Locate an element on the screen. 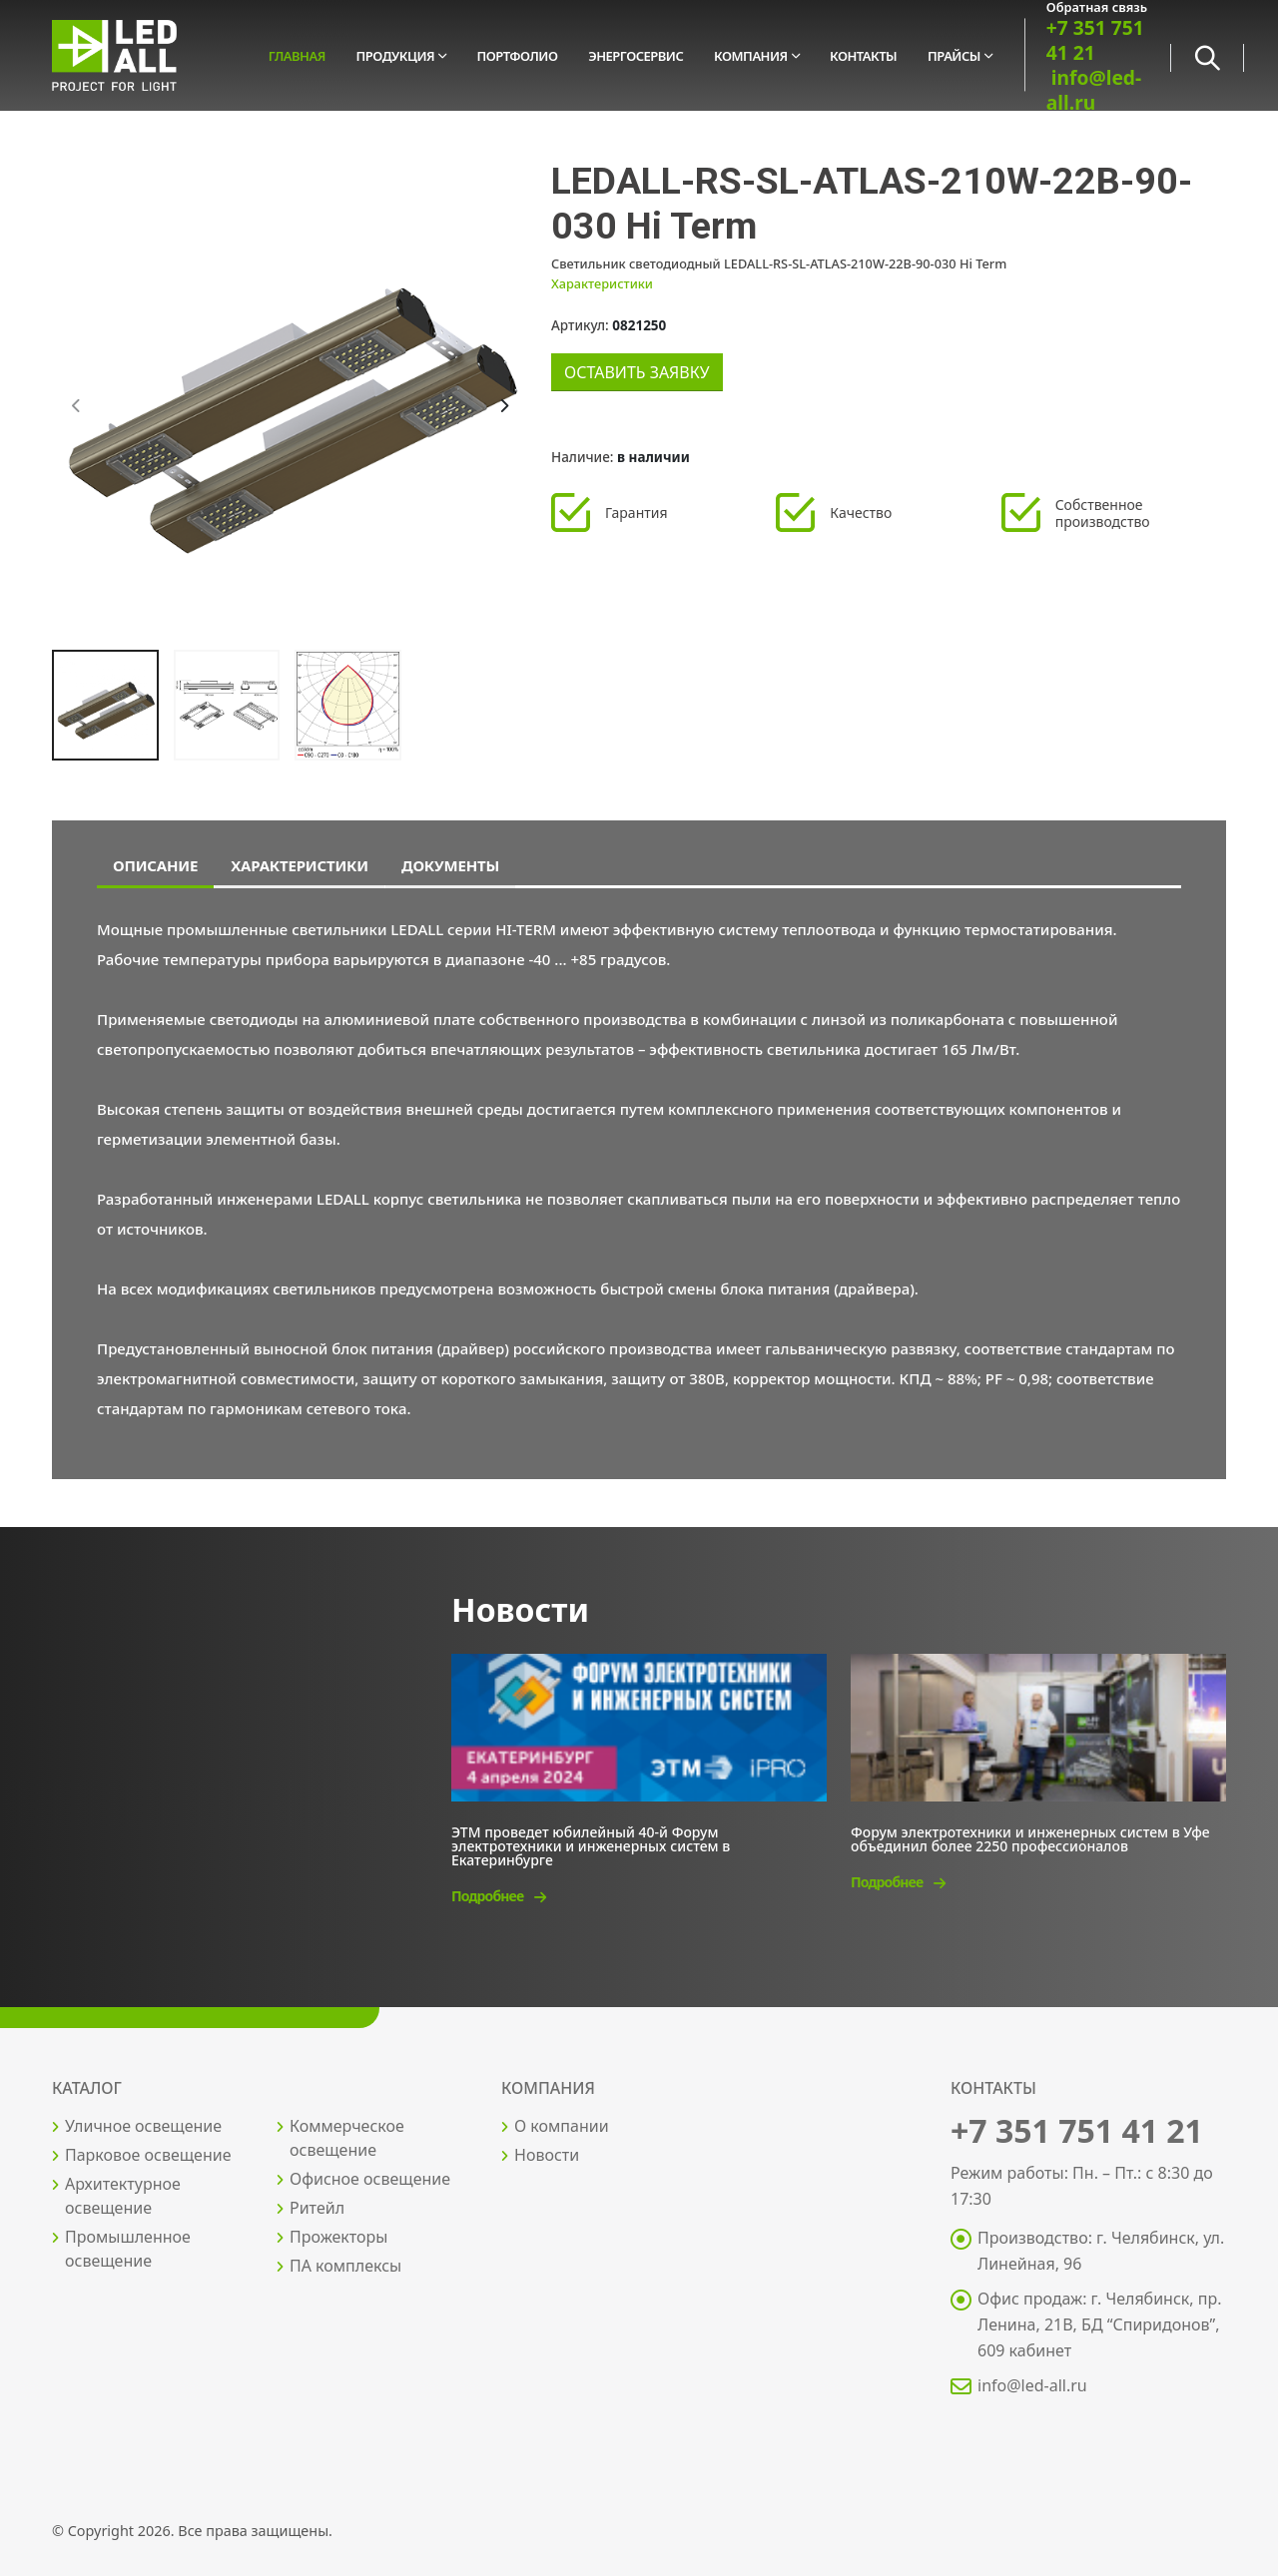 Image resolution: width=1278 pixels, height=2576 pixels. Подробнее is located at coordinates (498, 1895).